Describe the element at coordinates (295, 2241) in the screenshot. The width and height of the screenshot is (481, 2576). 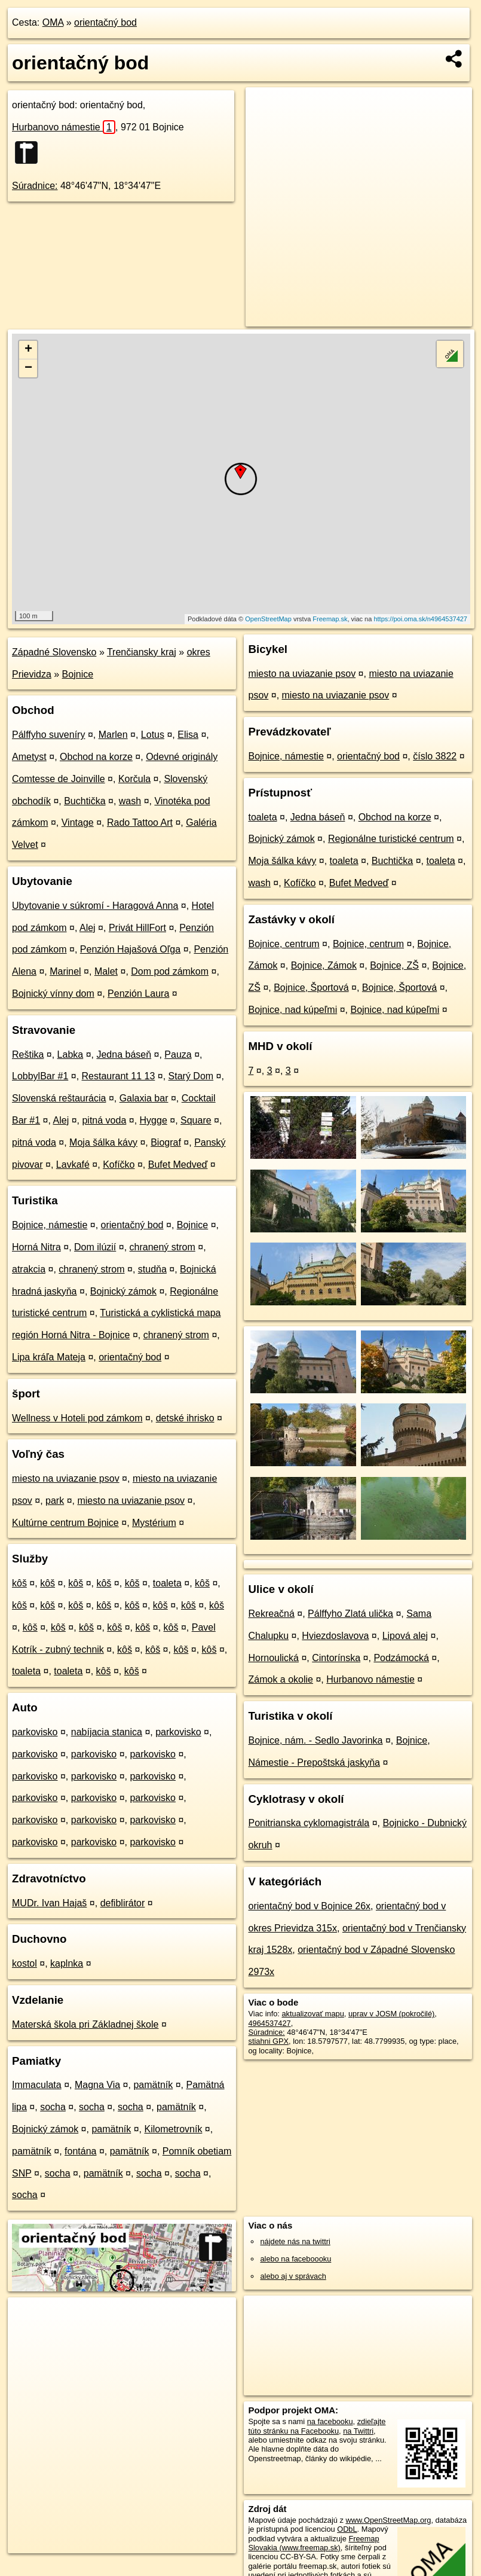
I see `nájdete nás na twittri` at that location.